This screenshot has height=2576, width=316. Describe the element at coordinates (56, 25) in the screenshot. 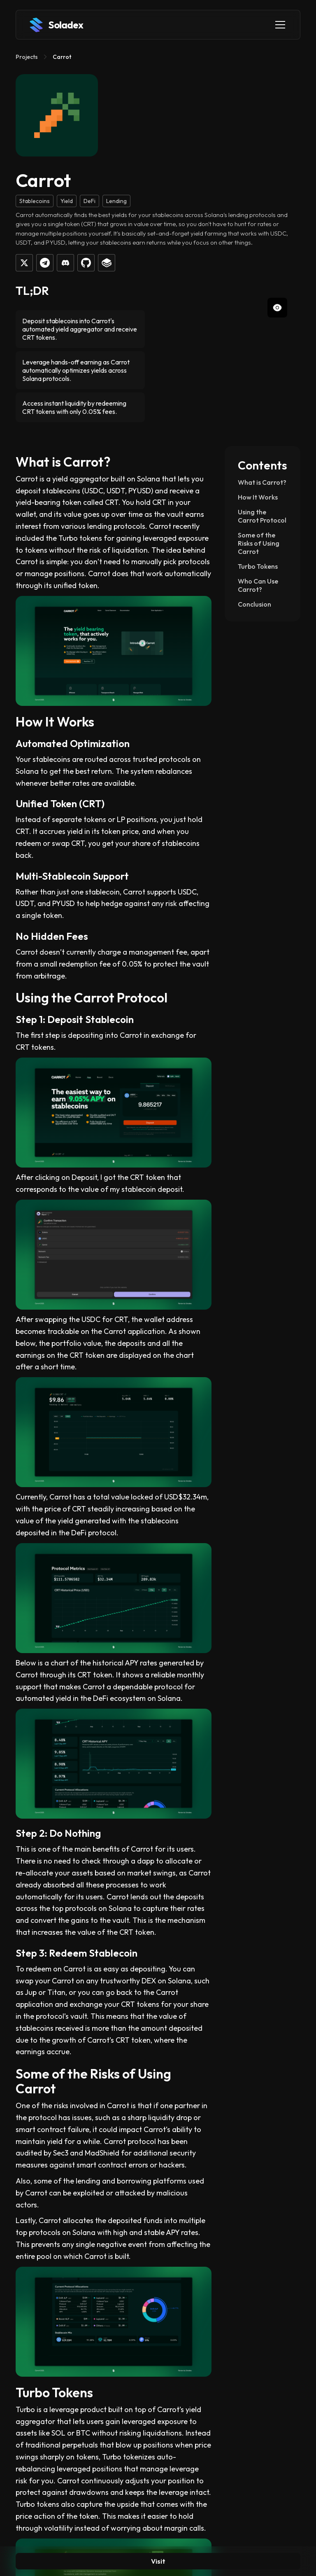

I see `[home]` at that location.